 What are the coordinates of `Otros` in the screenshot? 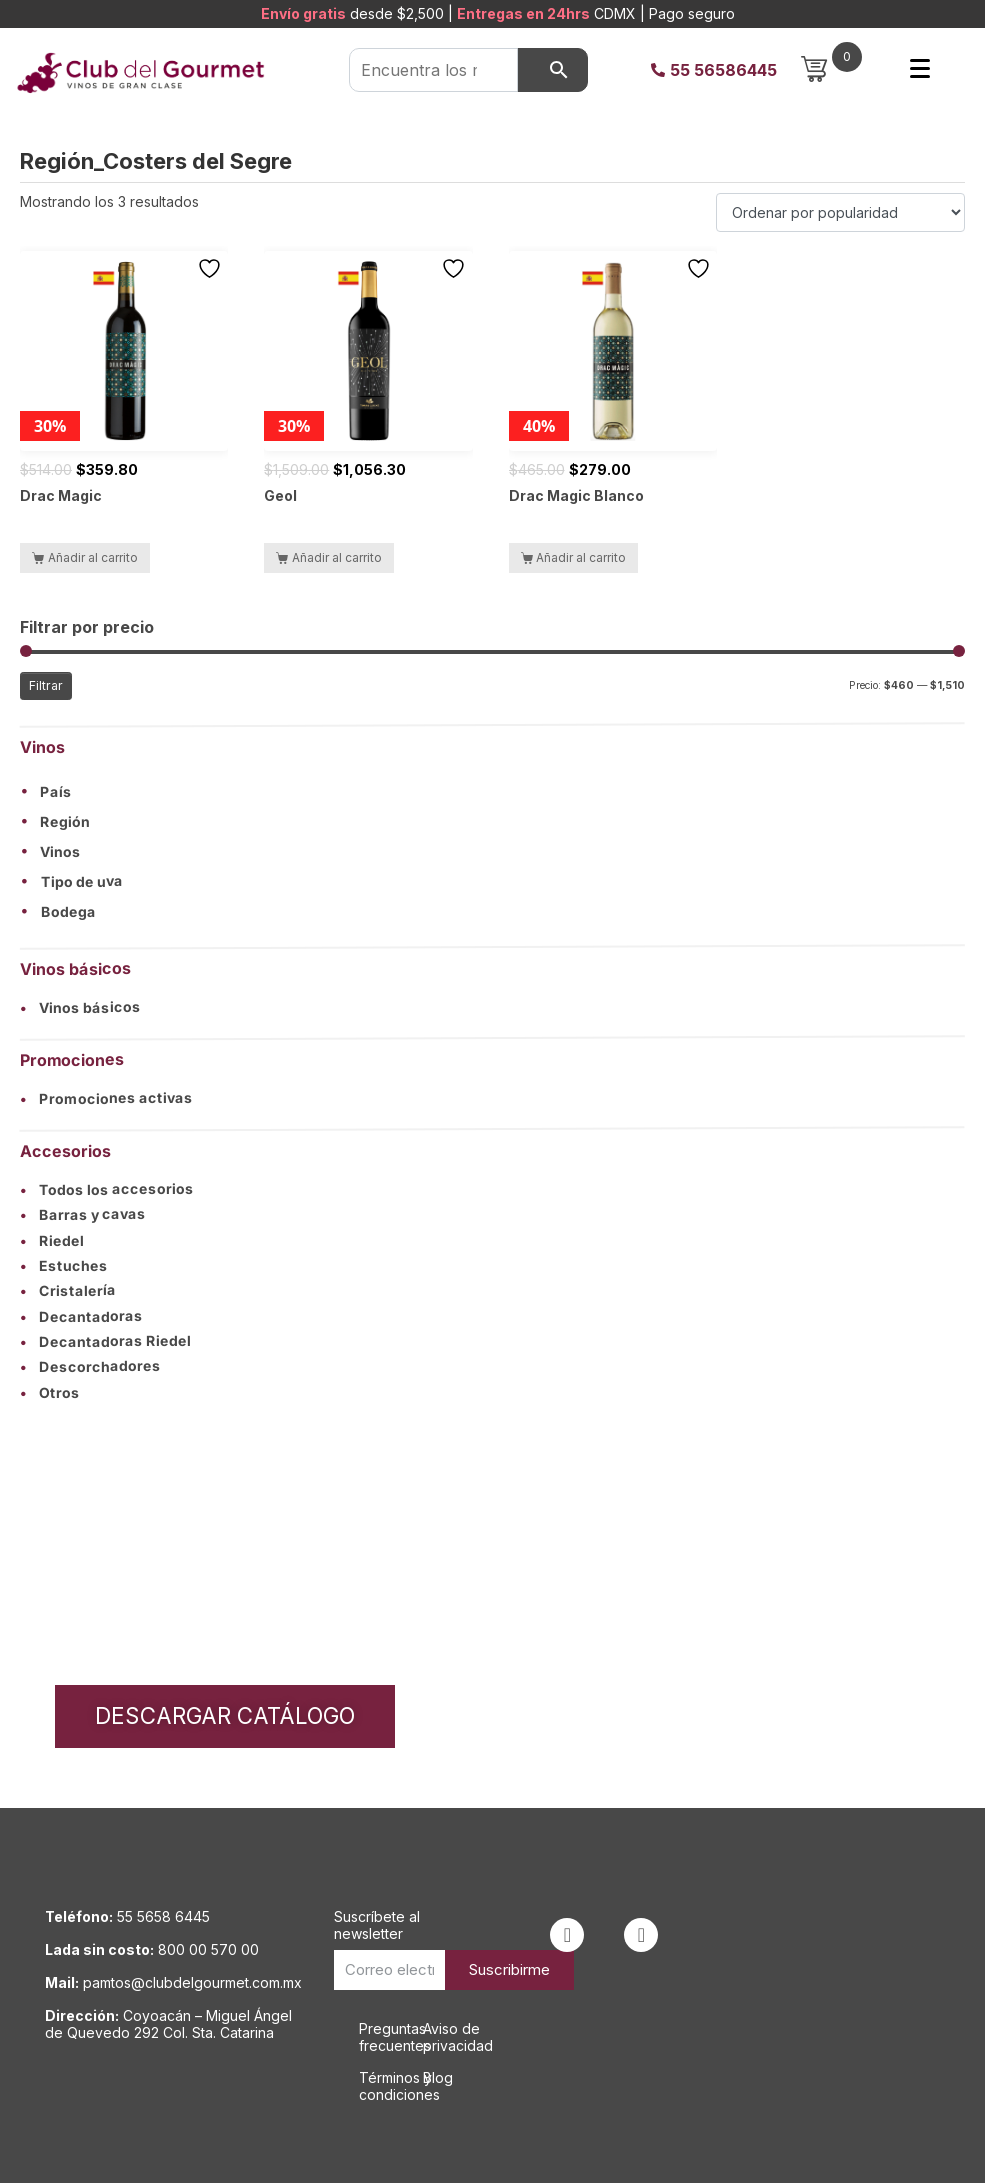 It's located at (50, 1392).